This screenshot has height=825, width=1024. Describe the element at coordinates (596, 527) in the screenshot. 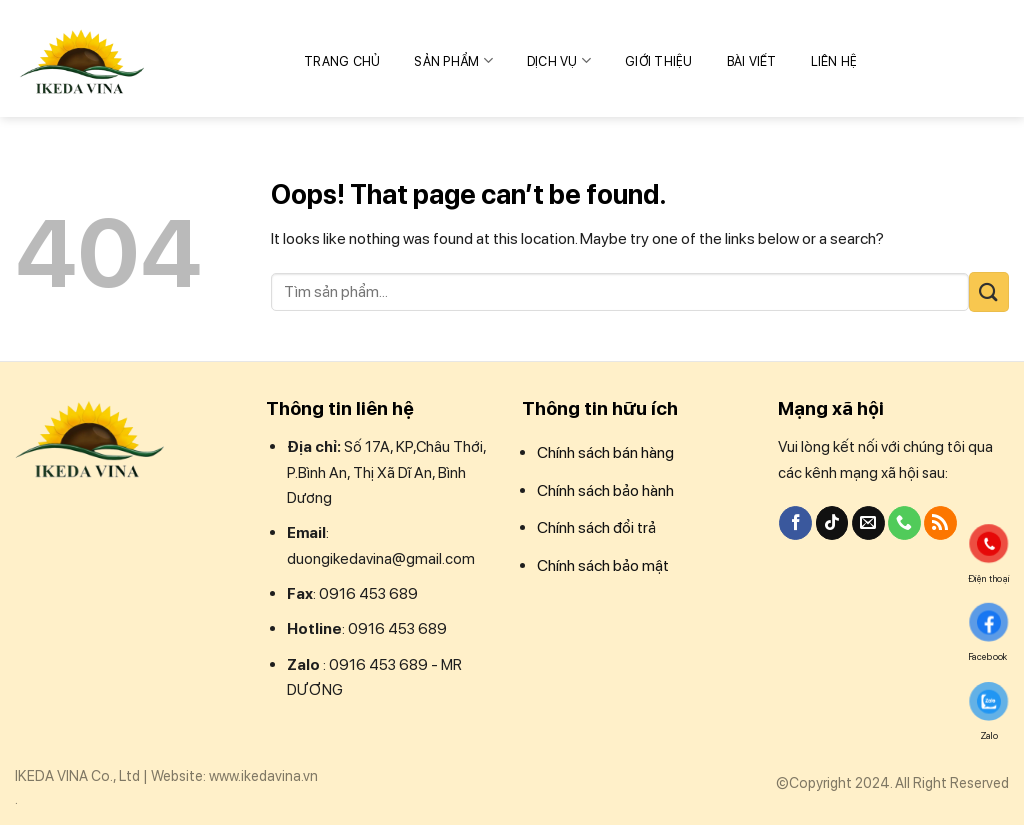

I see `Chính sách đổi trả` at that location.